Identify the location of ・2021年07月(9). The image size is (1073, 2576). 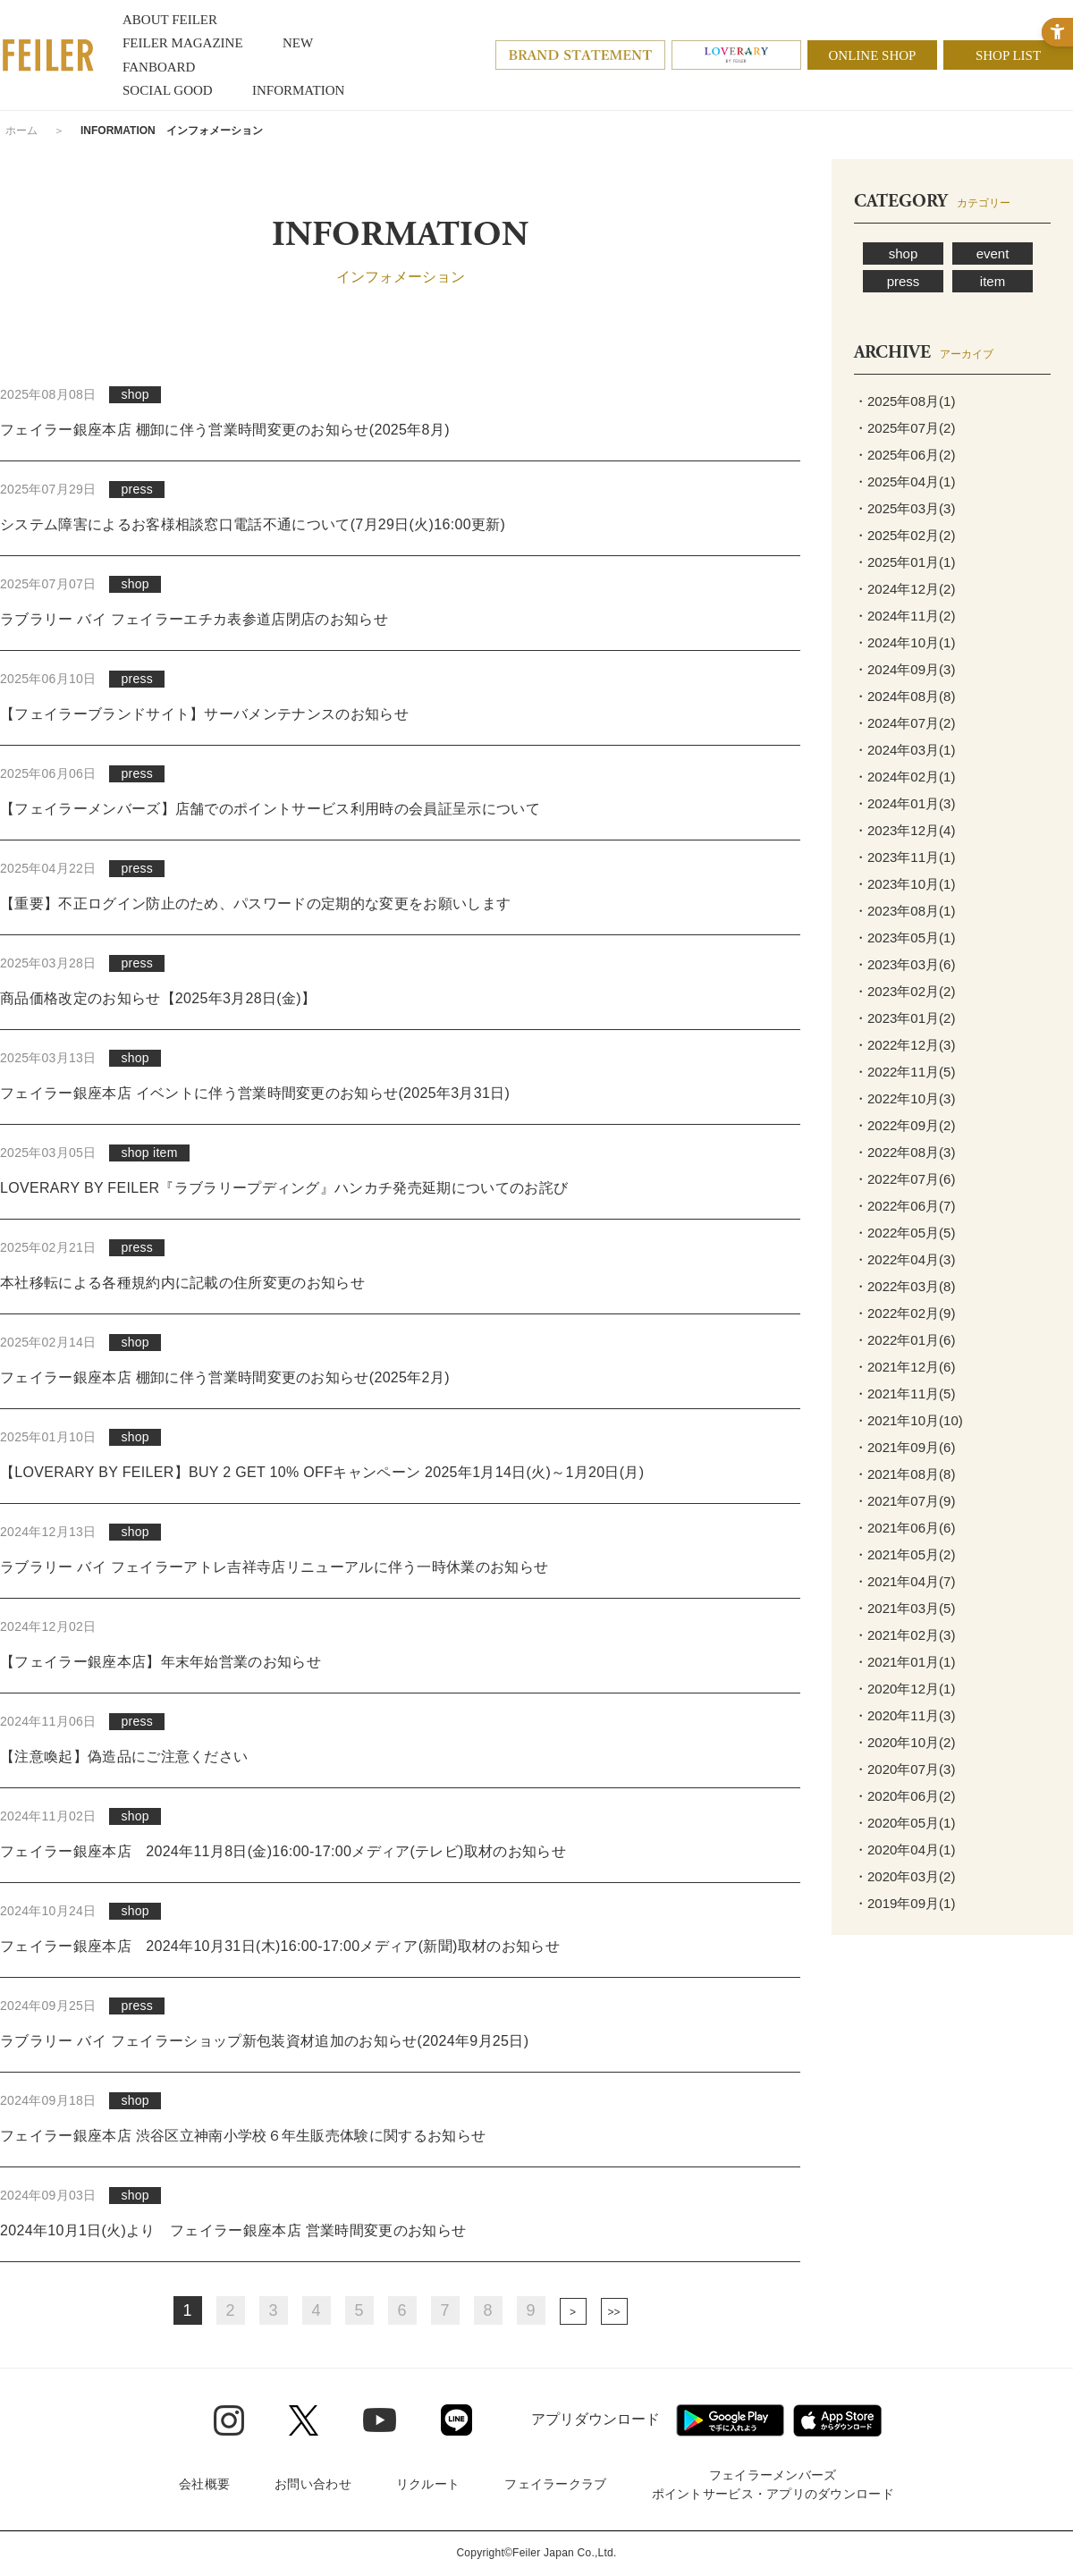
(904, 1500).